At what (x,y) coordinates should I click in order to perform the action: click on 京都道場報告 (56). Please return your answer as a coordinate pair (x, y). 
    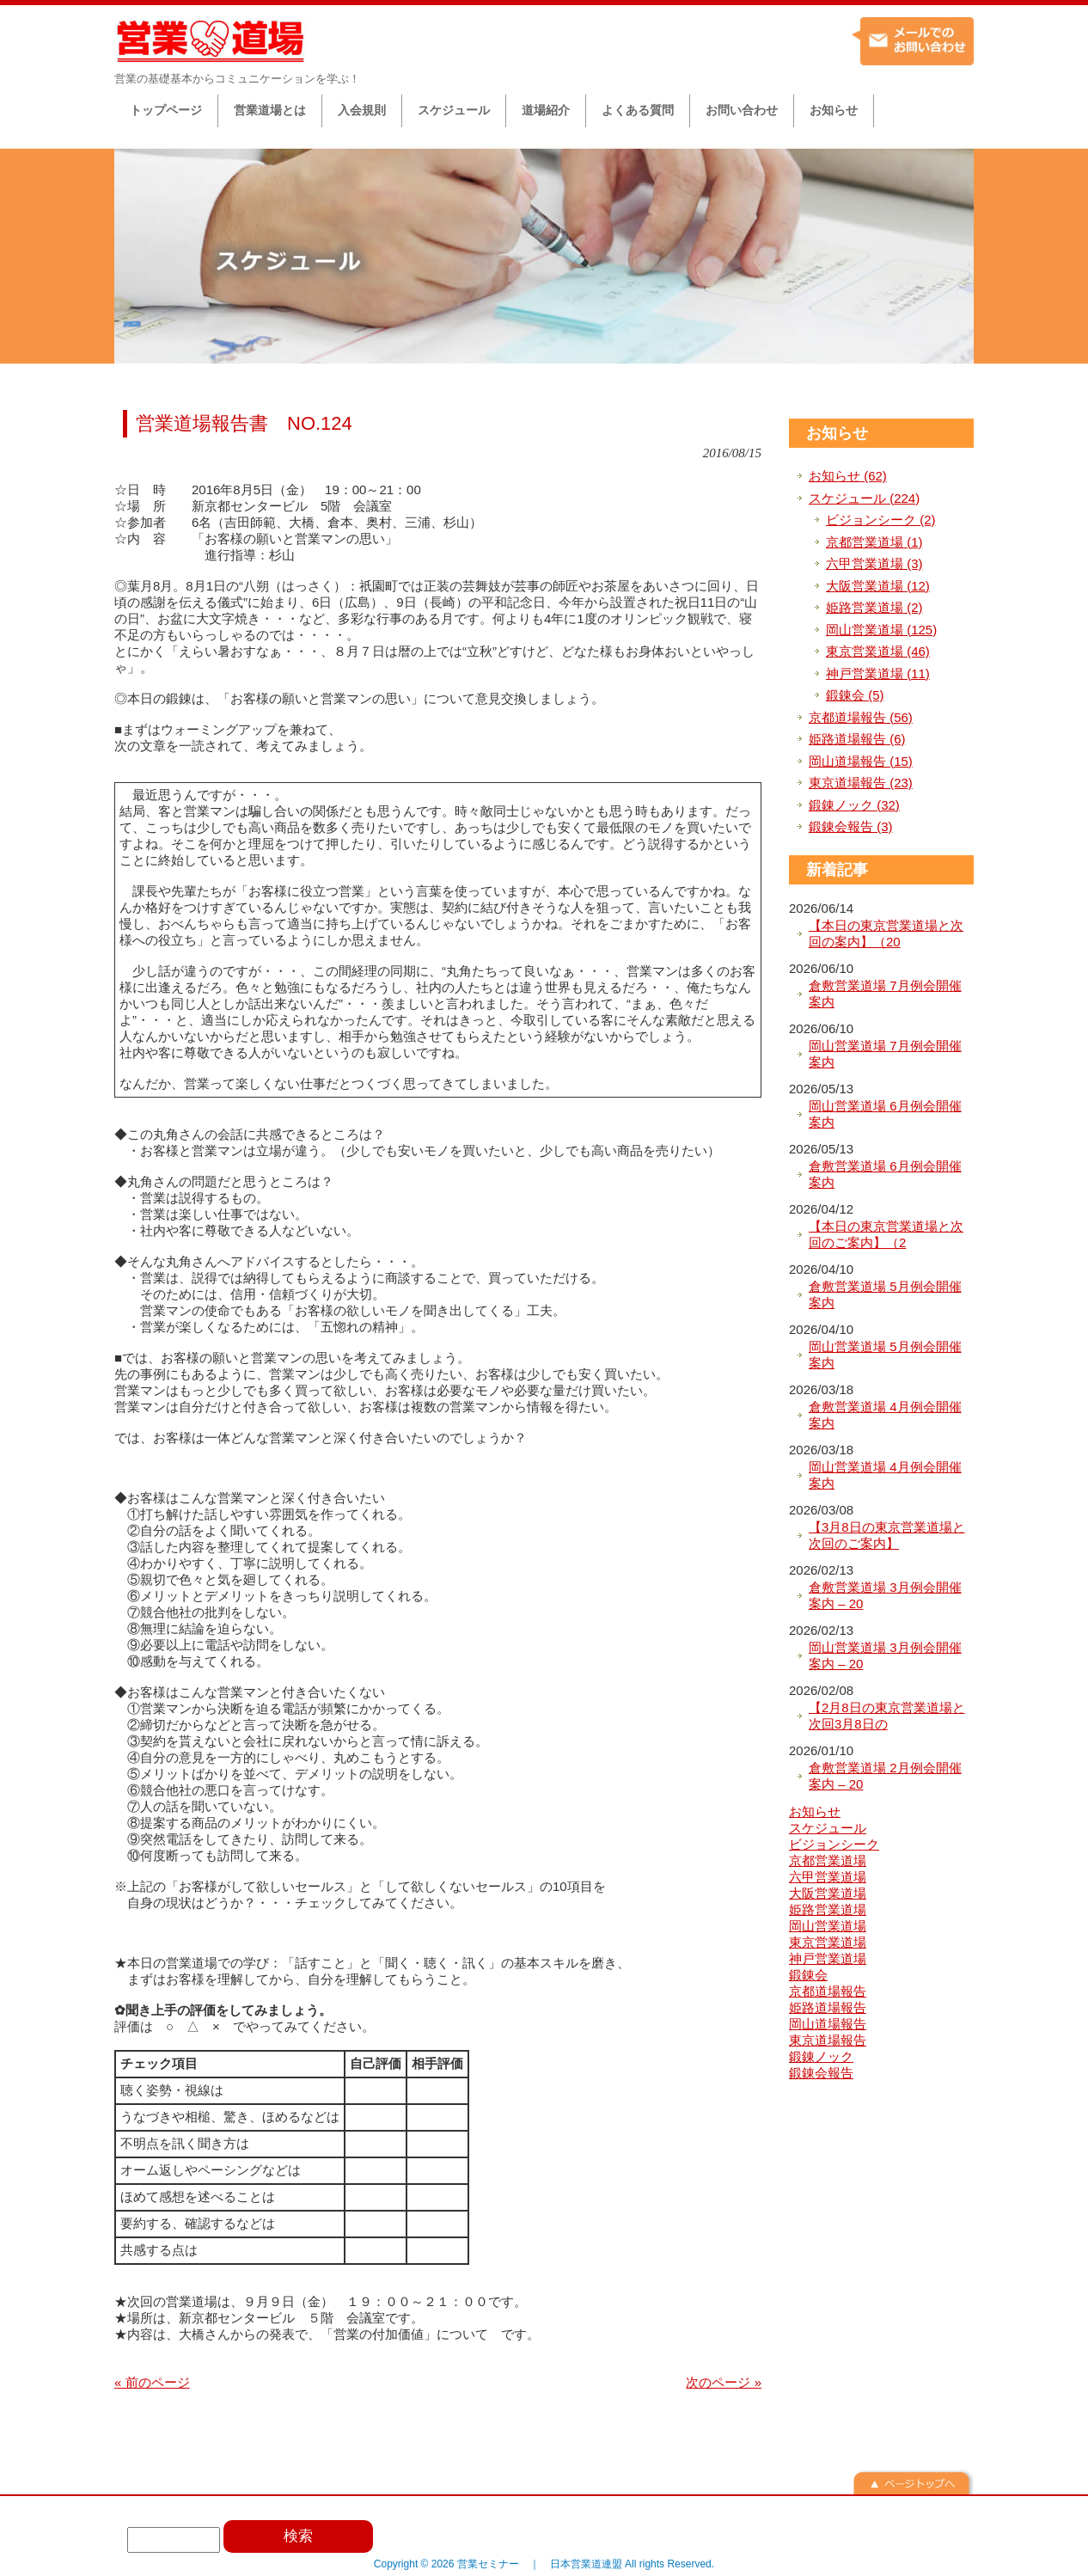
    Looking at the image, I should click on (861, 717).